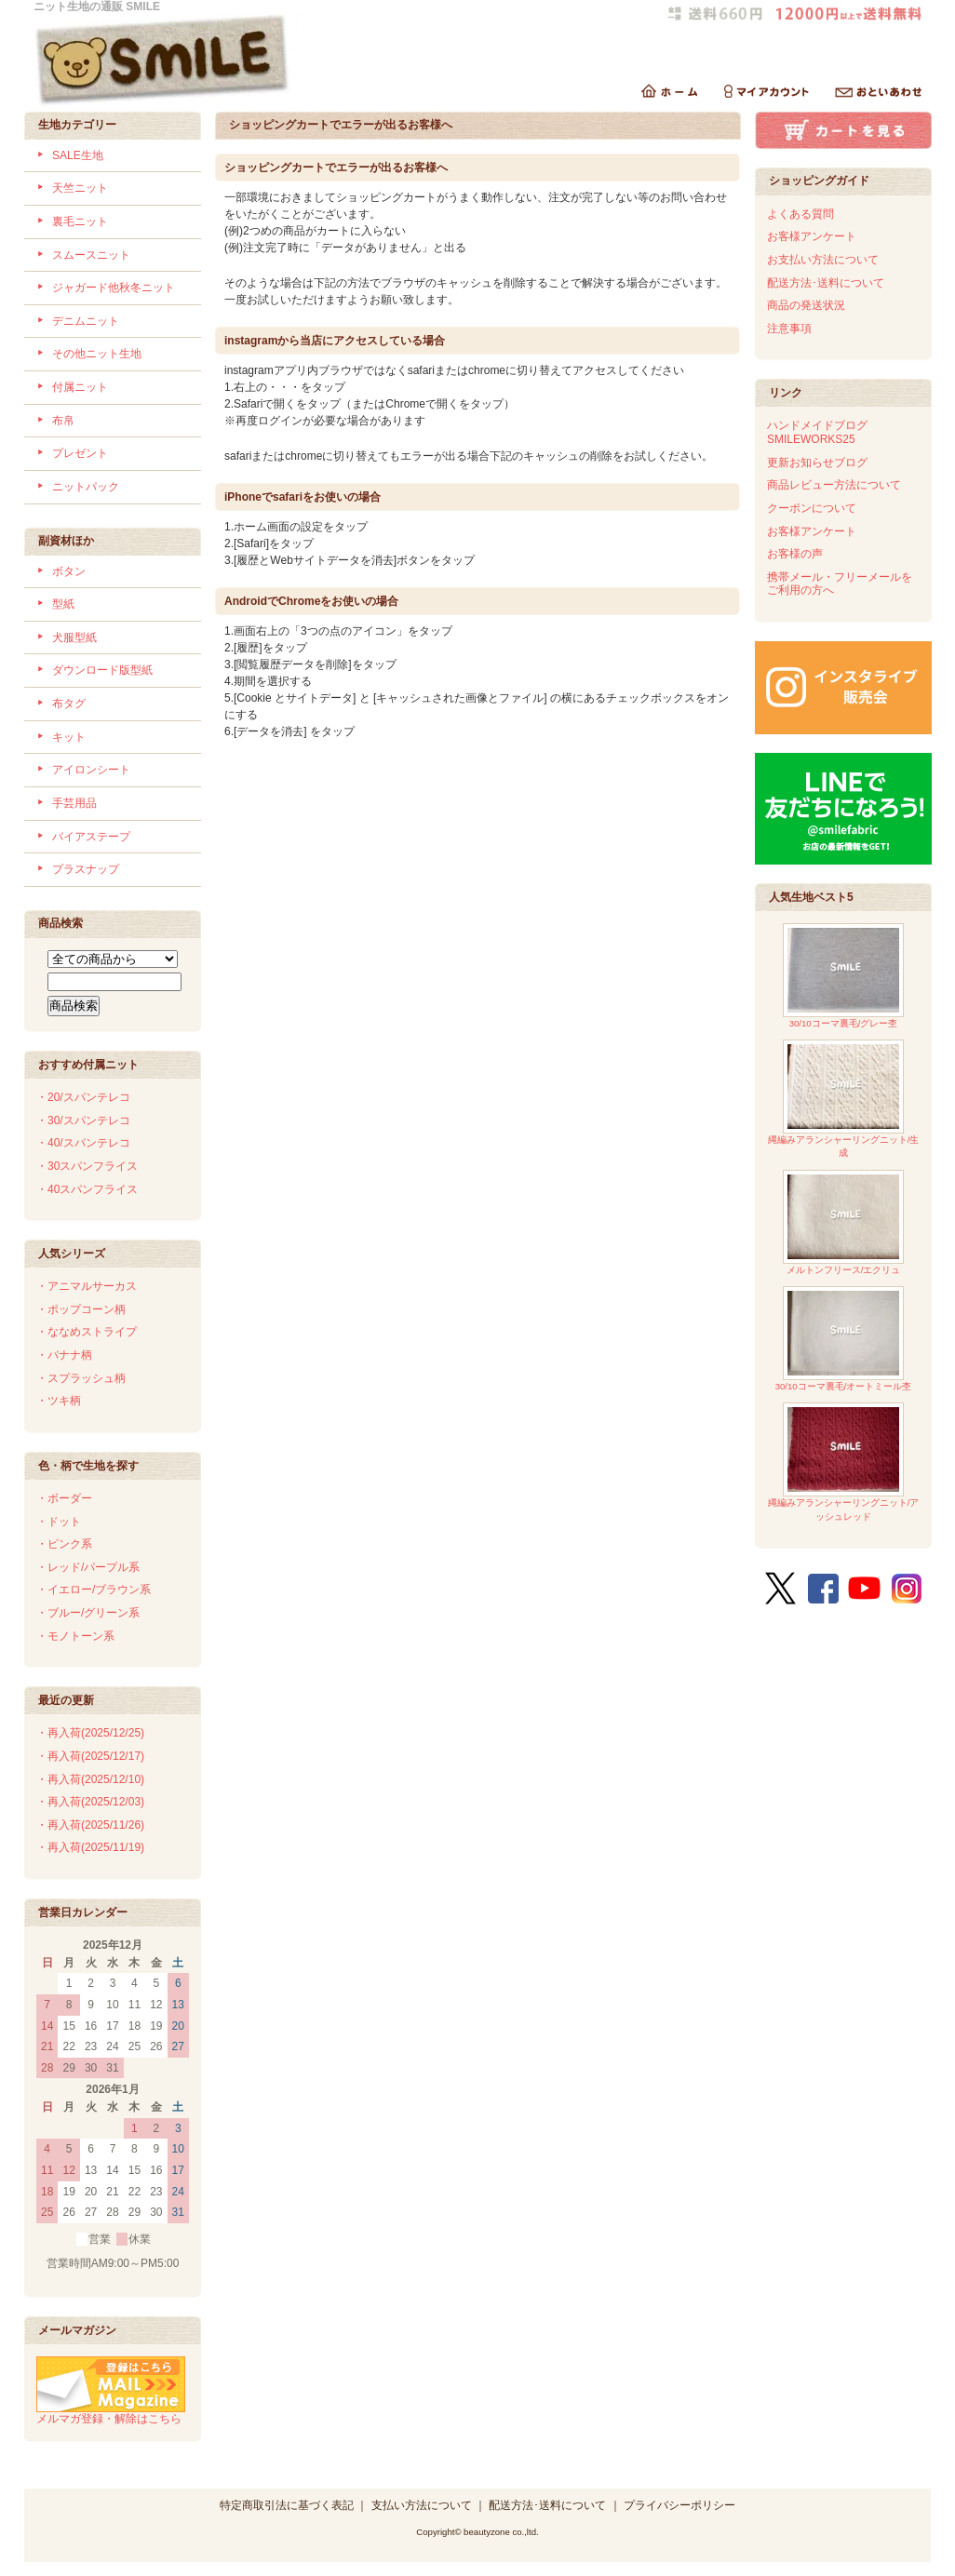 The height and width of the screenshot is (2576, 955). What do you see at coordinates (817, 462) in the screenshot?
I see `更新お知らせブログ` at bounding box center [817, 462].